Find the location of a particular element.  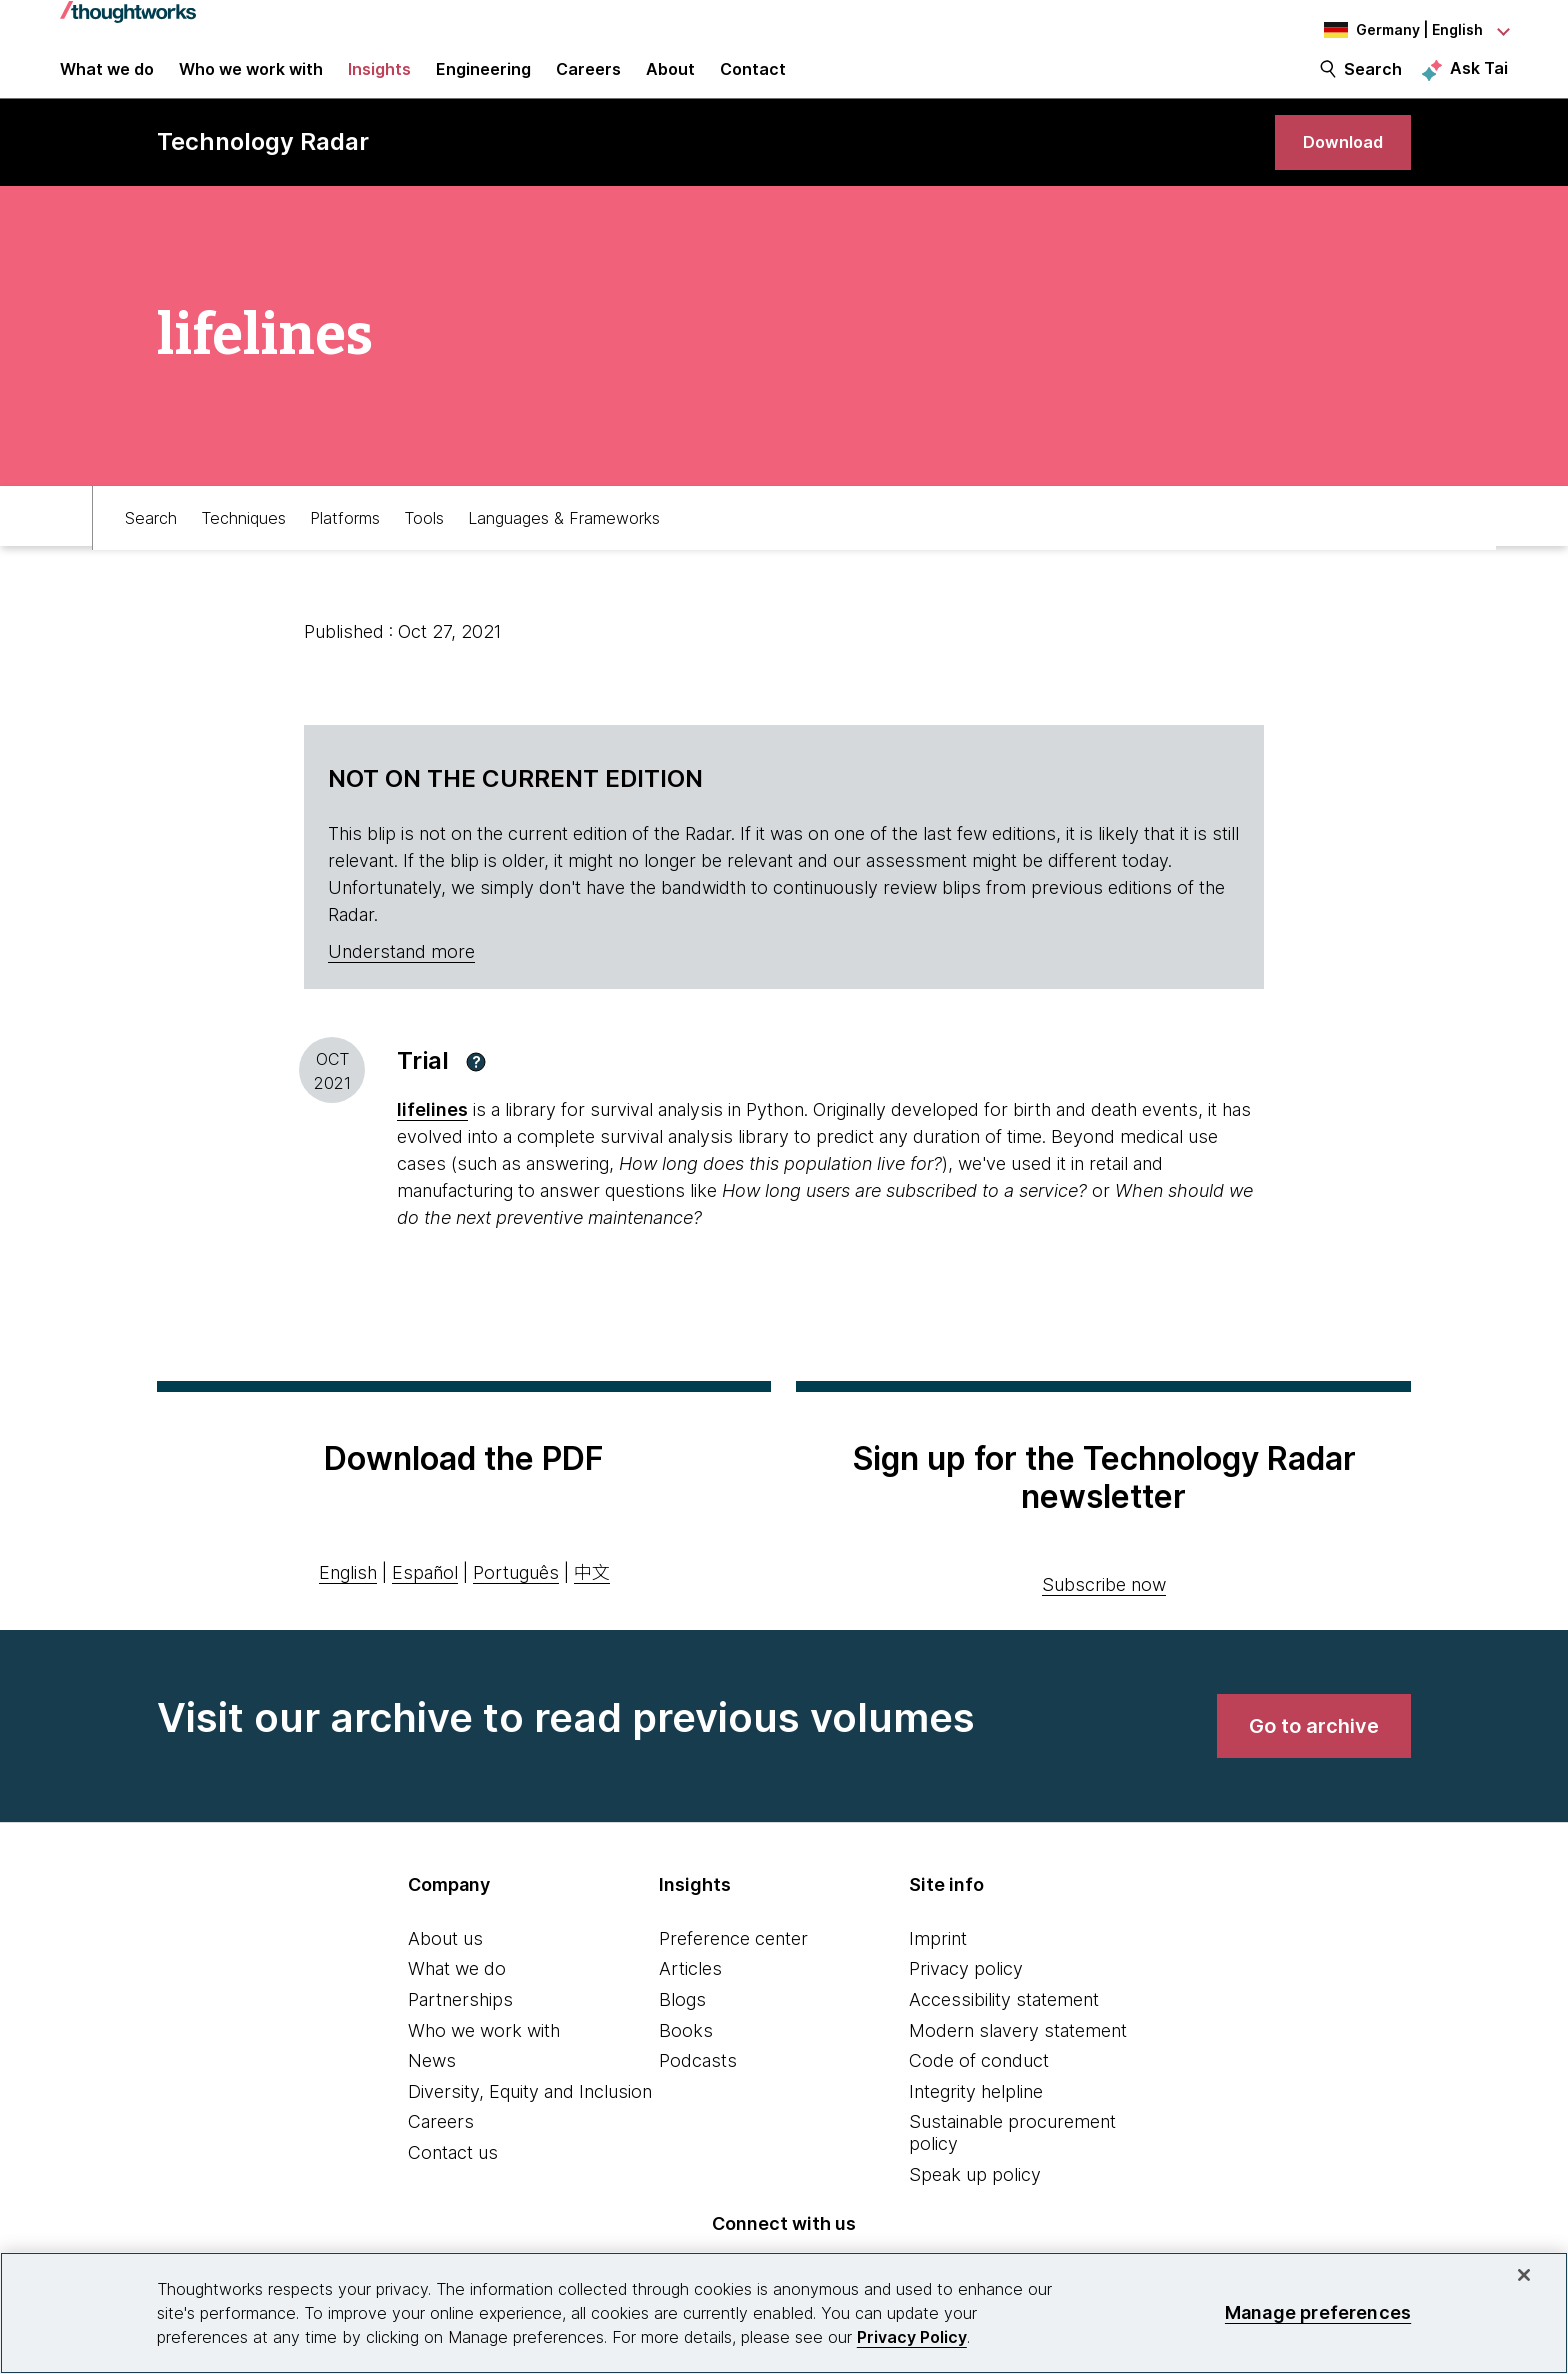

Articles is located at coordinates (690, 2001).